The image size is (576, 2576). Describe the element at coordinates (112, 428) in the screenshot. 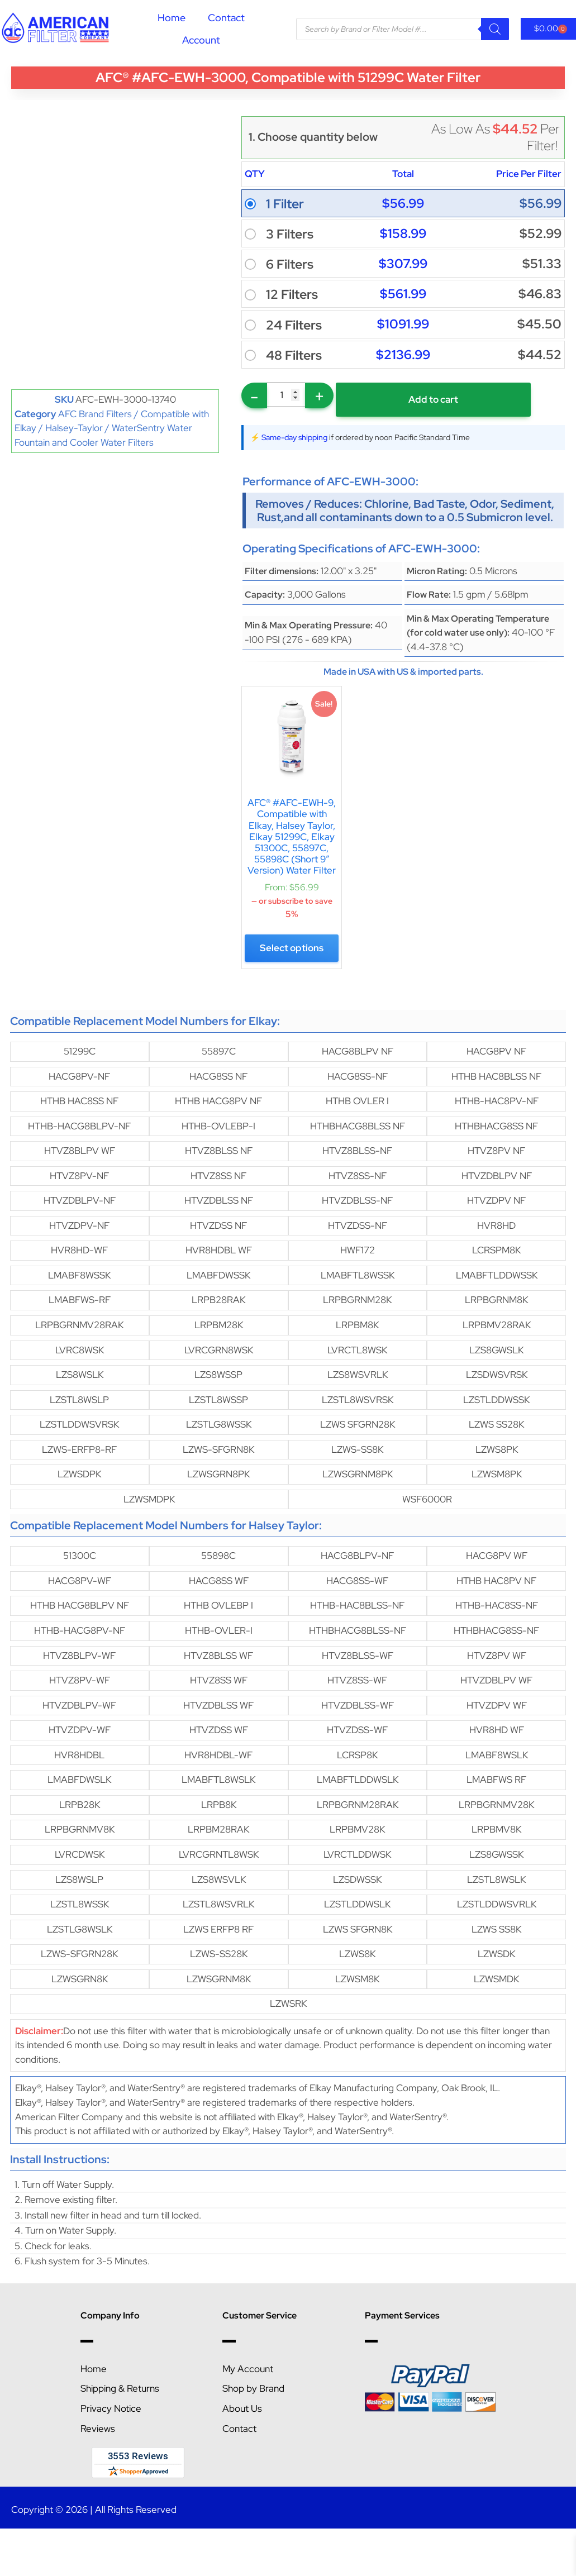

I see `AFC Brand Filters / Compatible with Elkay / Halsey-Taylor / WaterSentry Water Fountain and Cooler Water Filters` at that location.